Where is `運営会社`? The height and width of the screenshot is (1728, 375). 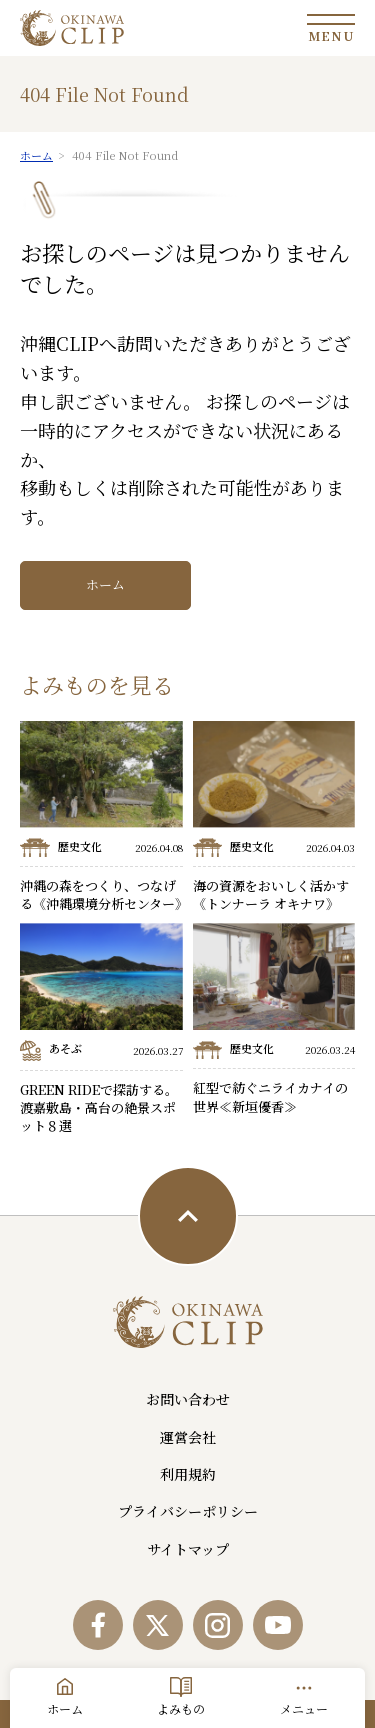
運営会社 is located at coordinates (188, 1437).